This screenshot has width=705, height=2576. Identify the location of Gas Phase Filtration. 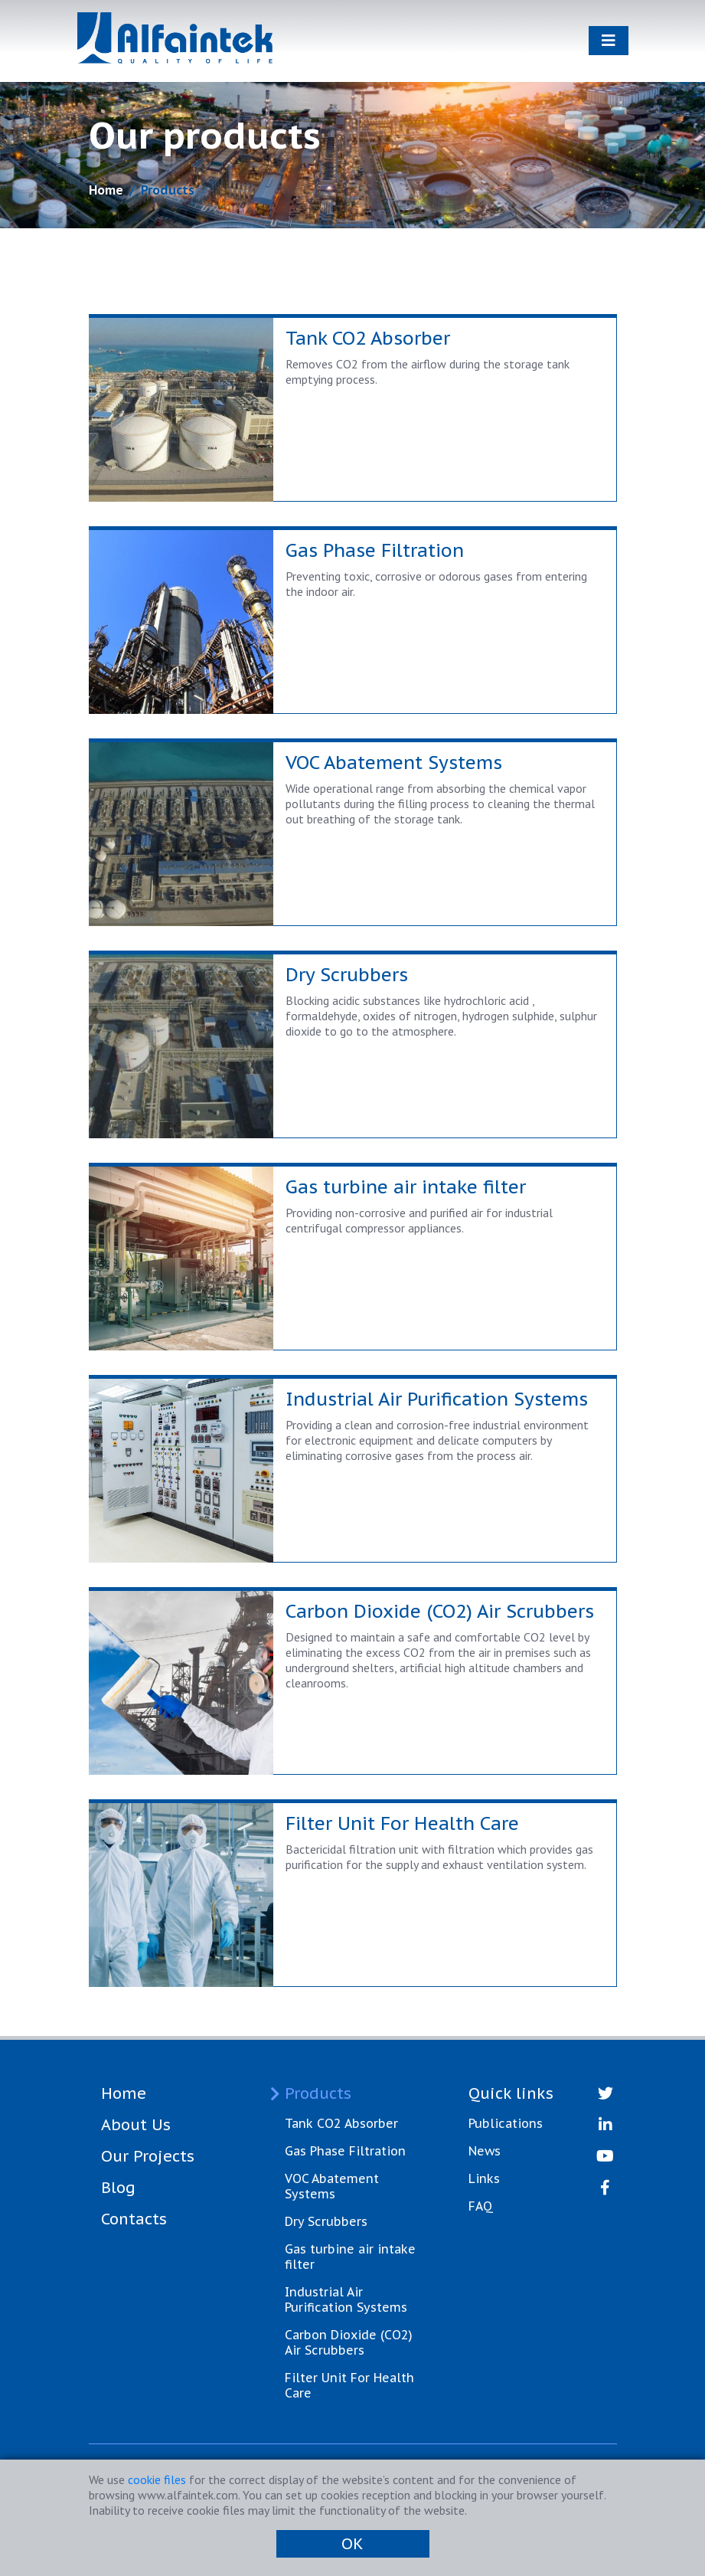
(345, 2151).